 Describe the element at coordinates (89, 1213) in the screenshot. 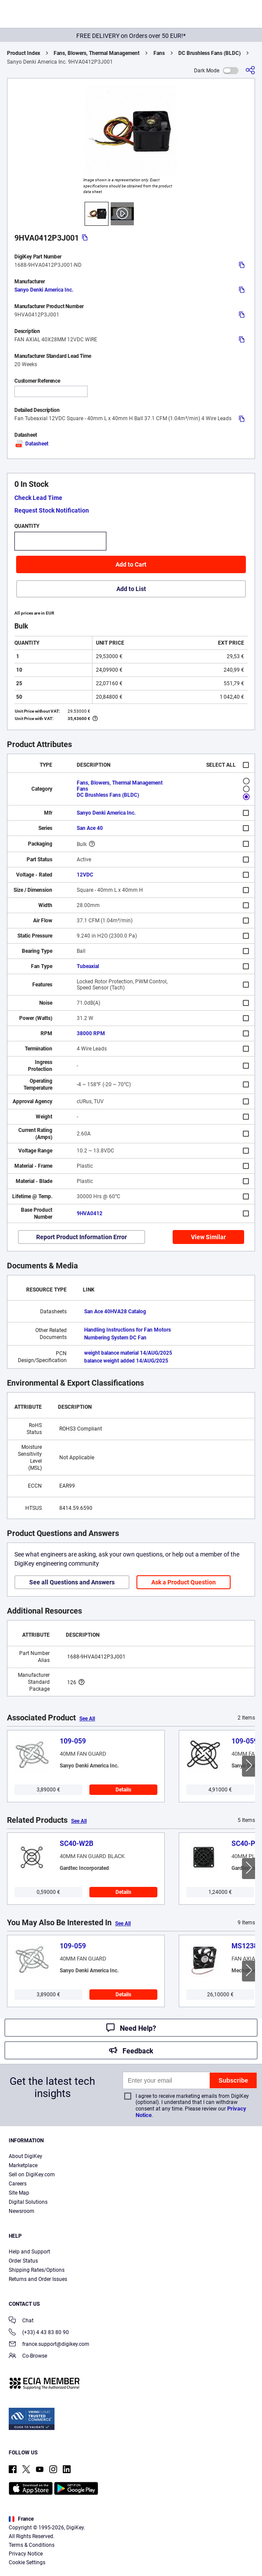

I see `9HVA0412` at that location.